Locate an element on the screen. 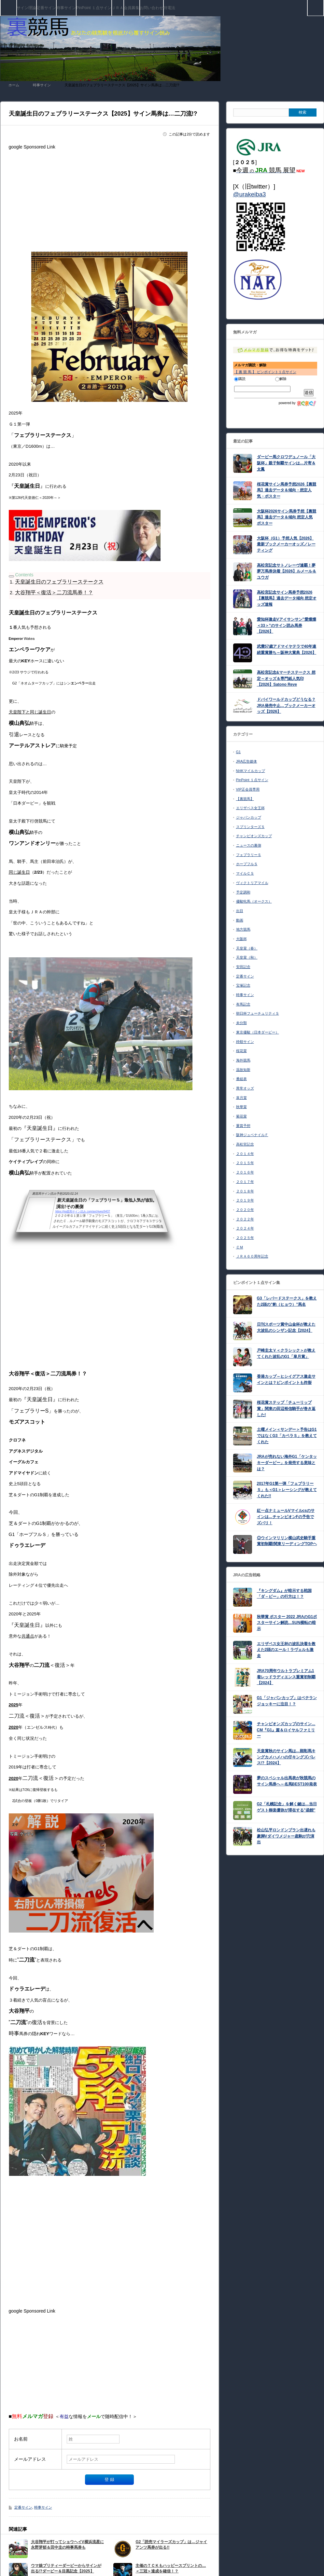 The image size is (324, 2576). 検索 is located at coordinates (323, 2).